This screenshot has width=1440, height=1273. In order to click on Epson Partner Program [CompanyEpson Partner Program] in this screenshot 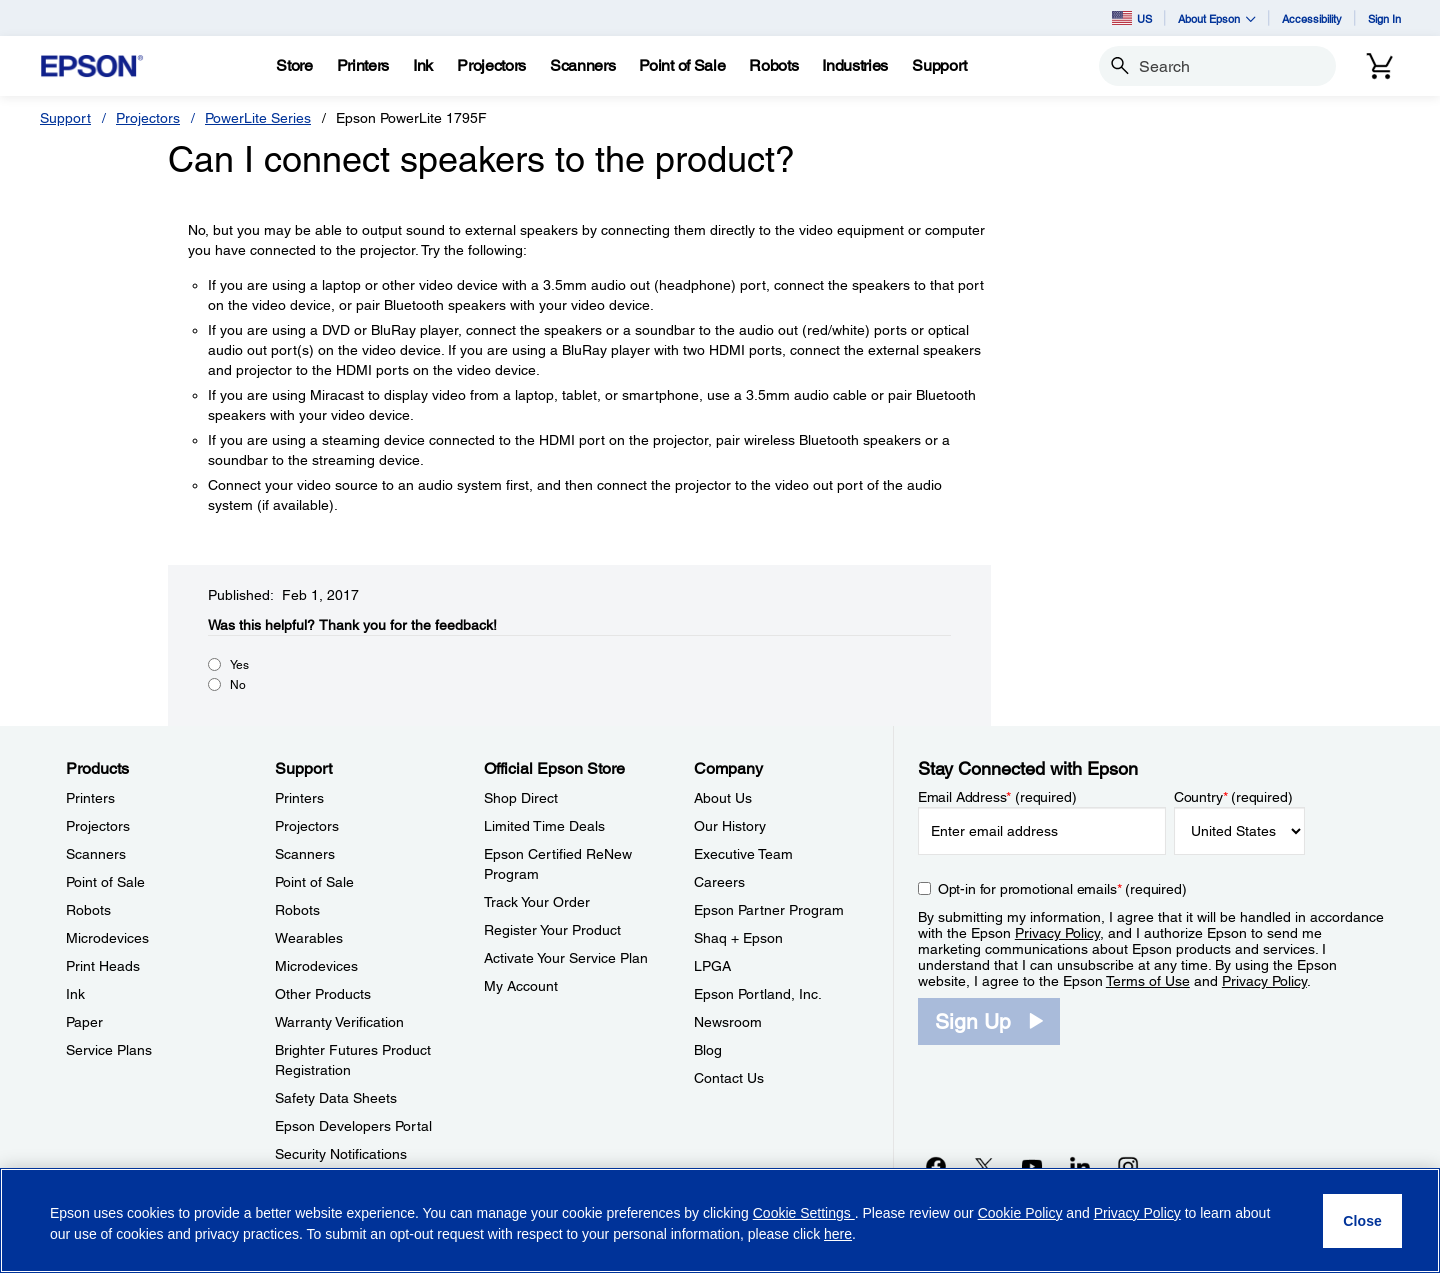, I will do `click(769, 910)`.